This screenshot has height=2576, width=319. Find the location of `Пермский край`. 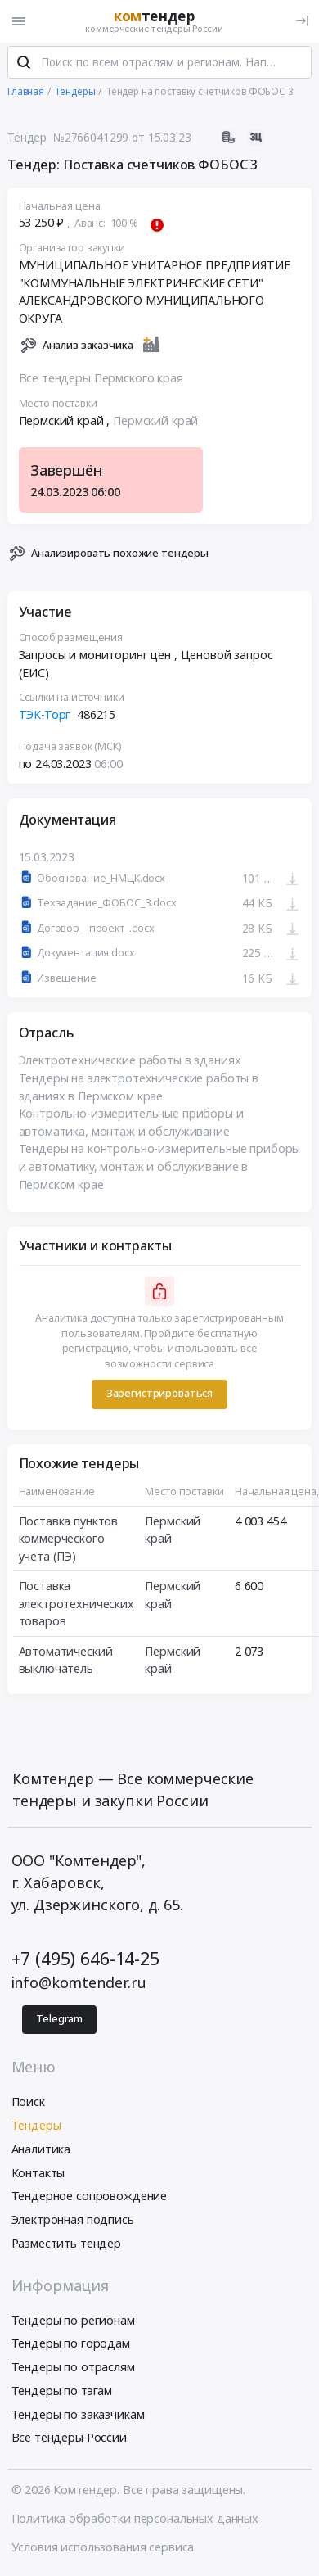

Пермский край is located at coordinates (155, 422).